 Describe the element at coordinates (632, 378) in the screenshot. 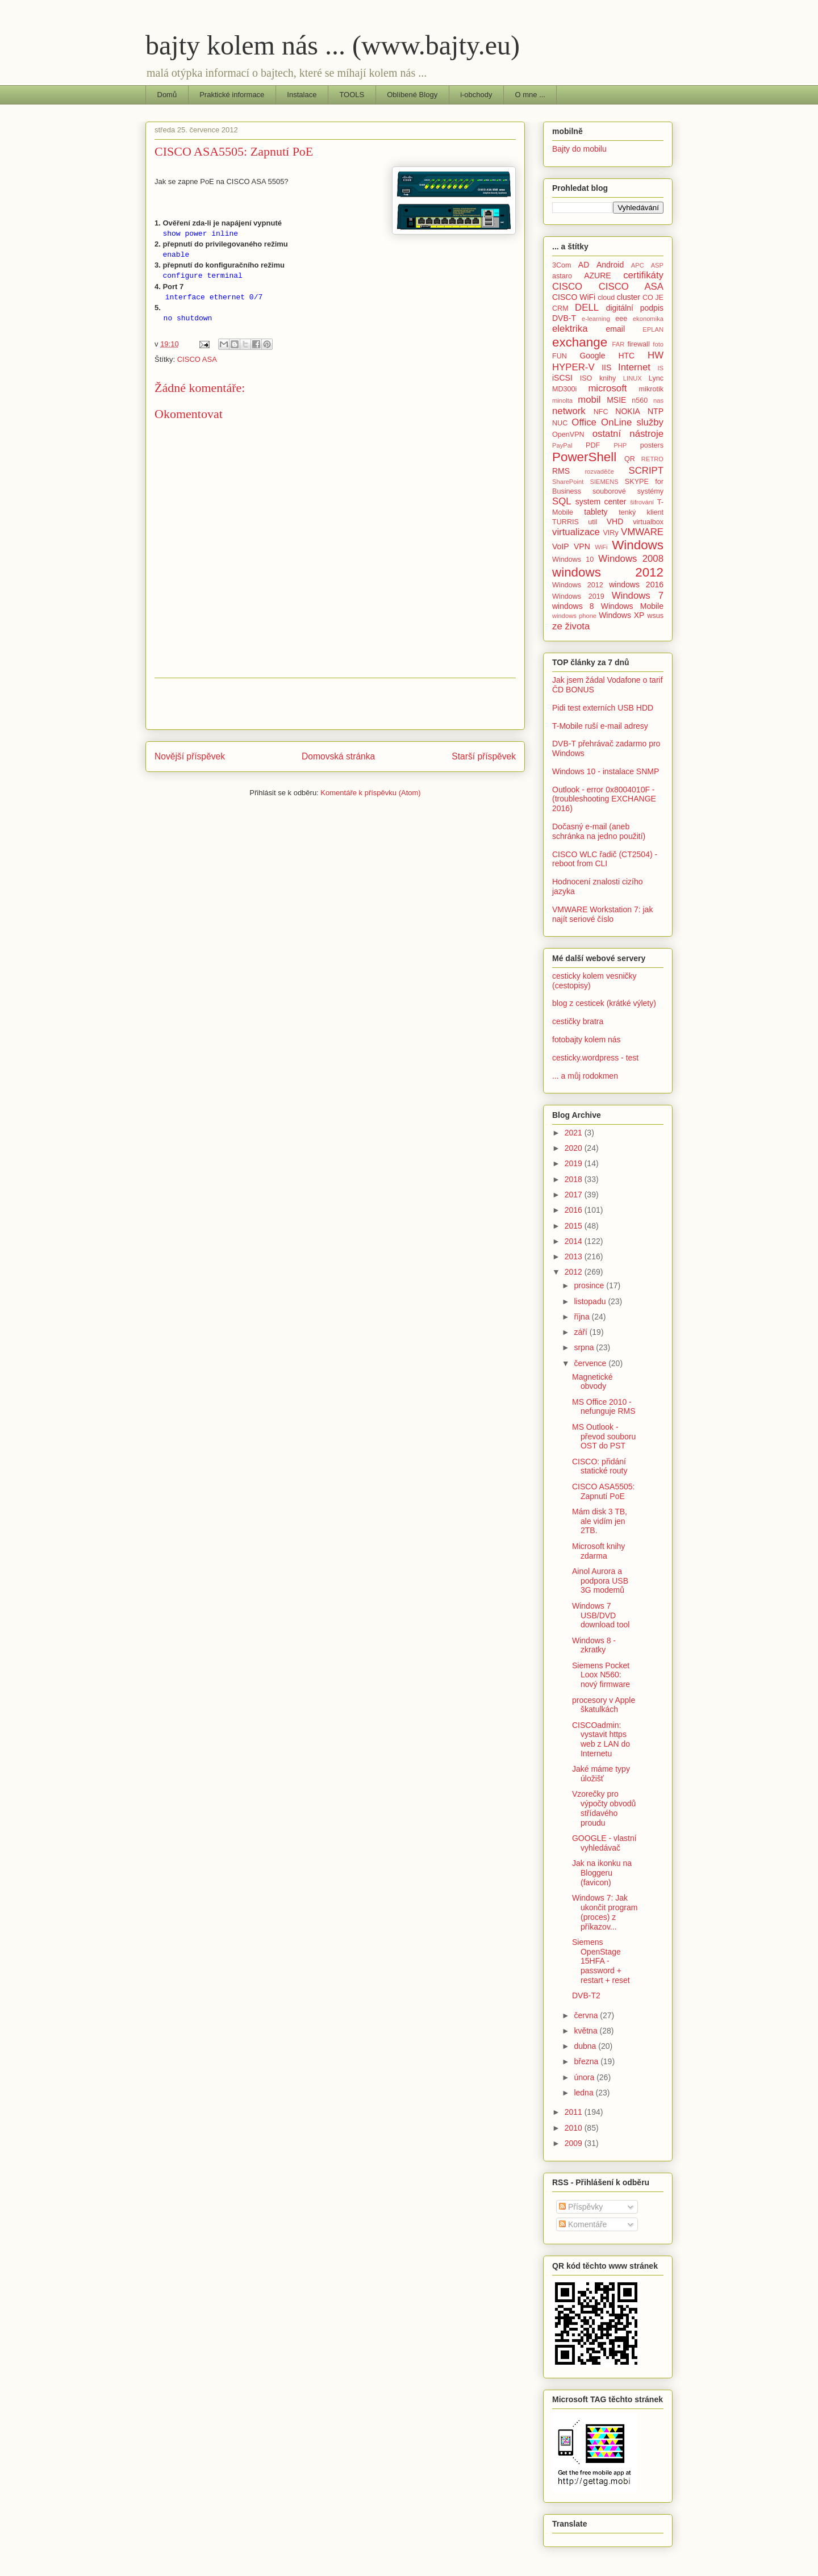

I see `LINUX` at that location.